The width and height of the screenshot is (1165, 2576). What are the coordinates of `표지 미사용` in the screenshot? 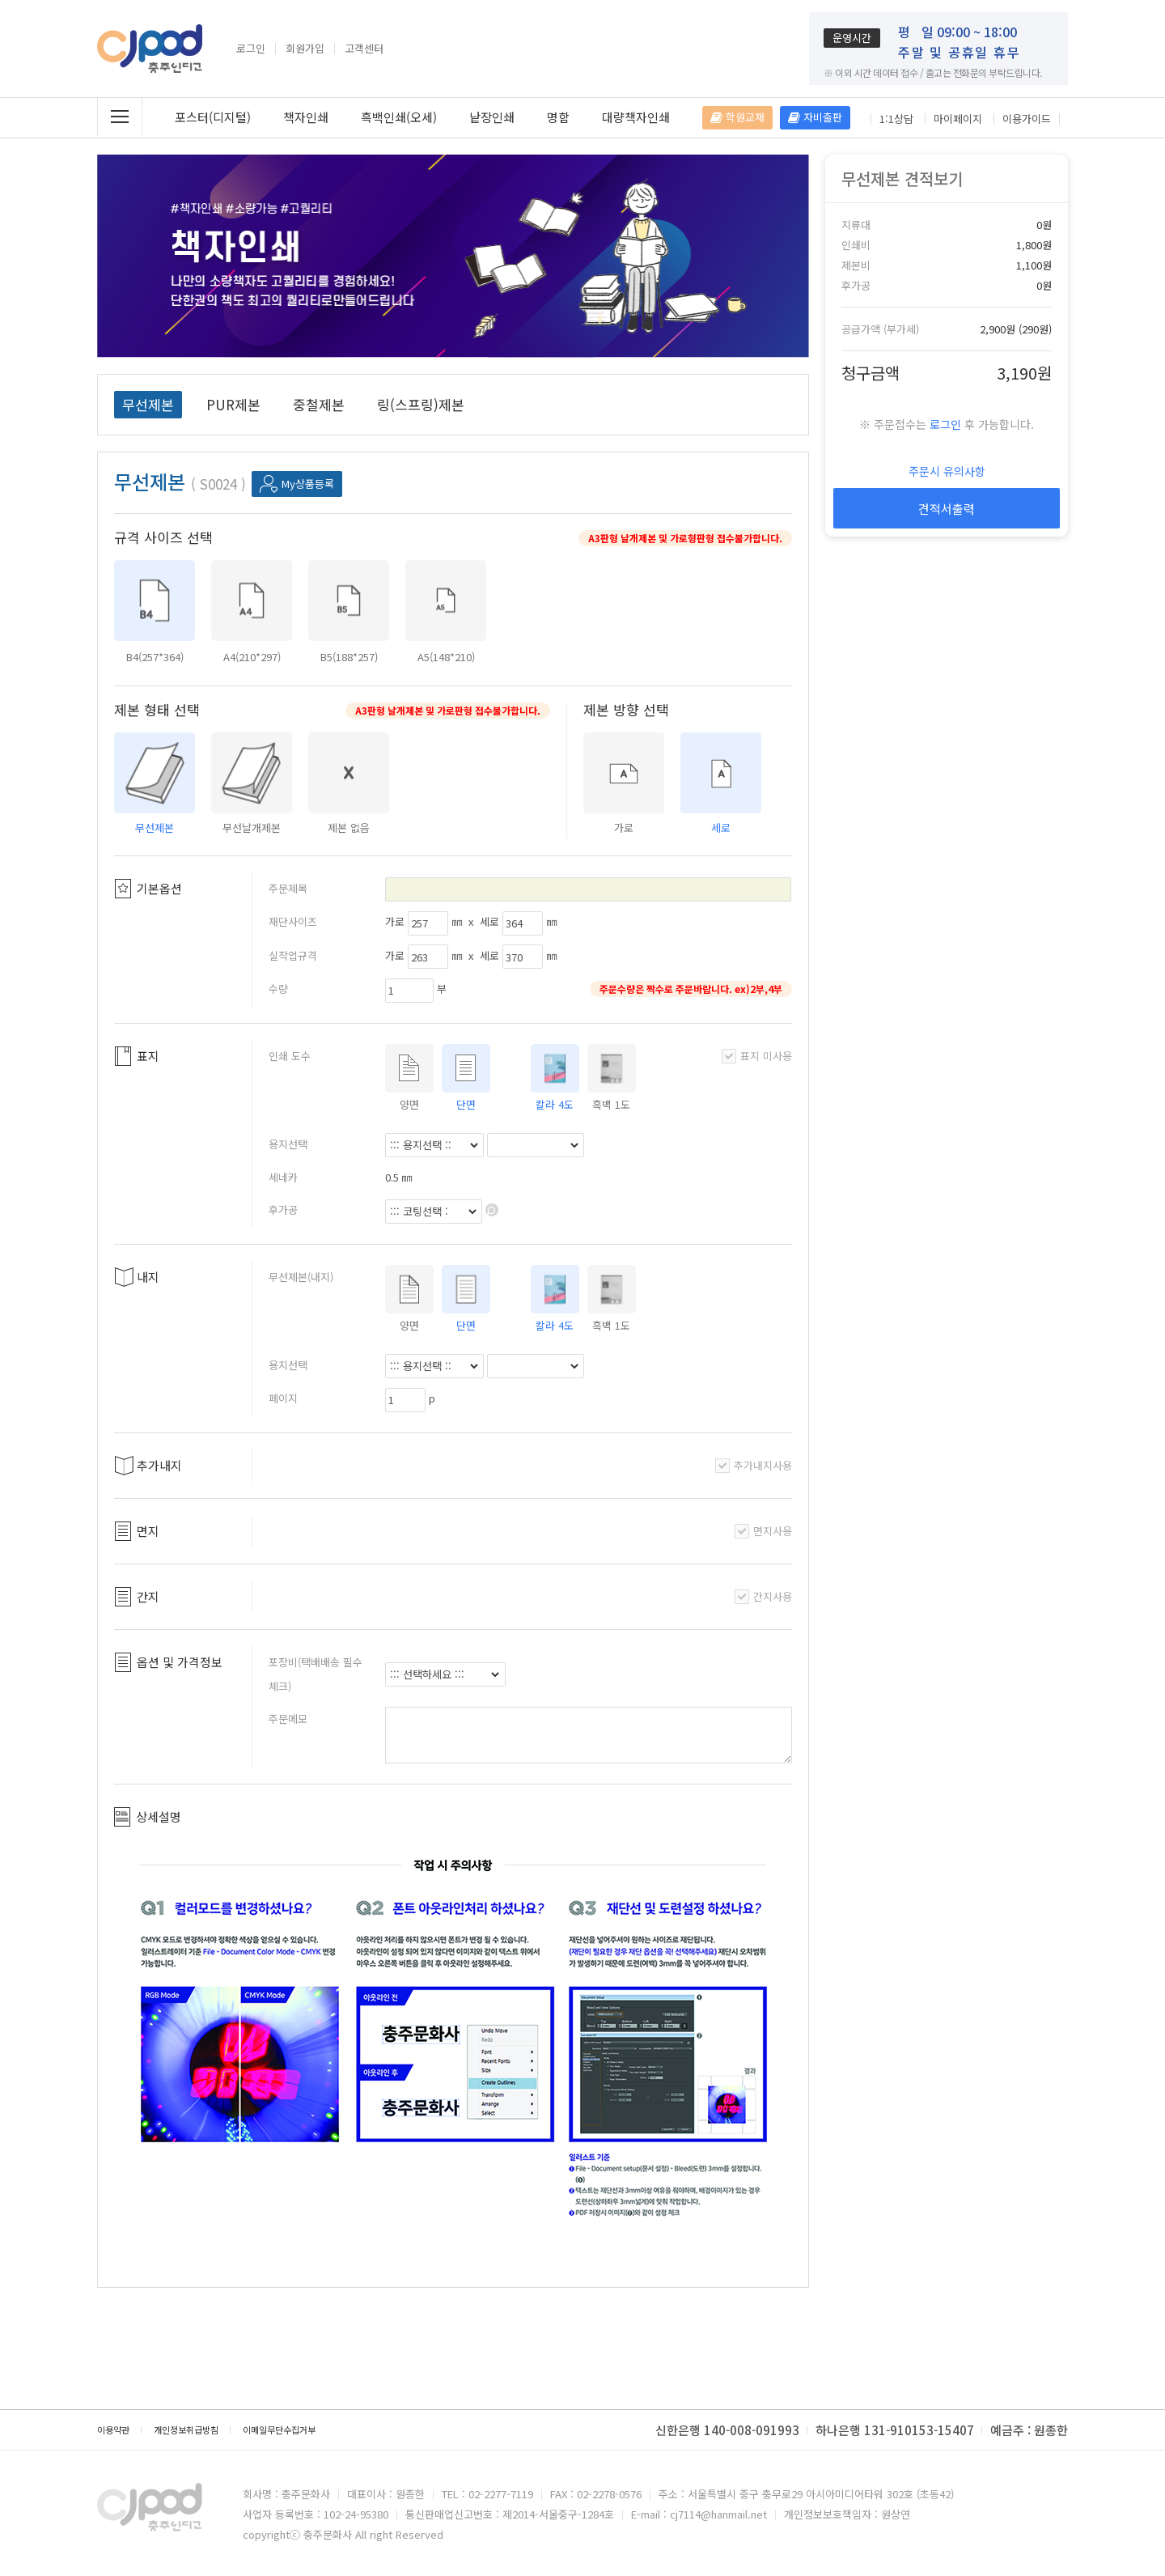 It's located at (757, 1055).